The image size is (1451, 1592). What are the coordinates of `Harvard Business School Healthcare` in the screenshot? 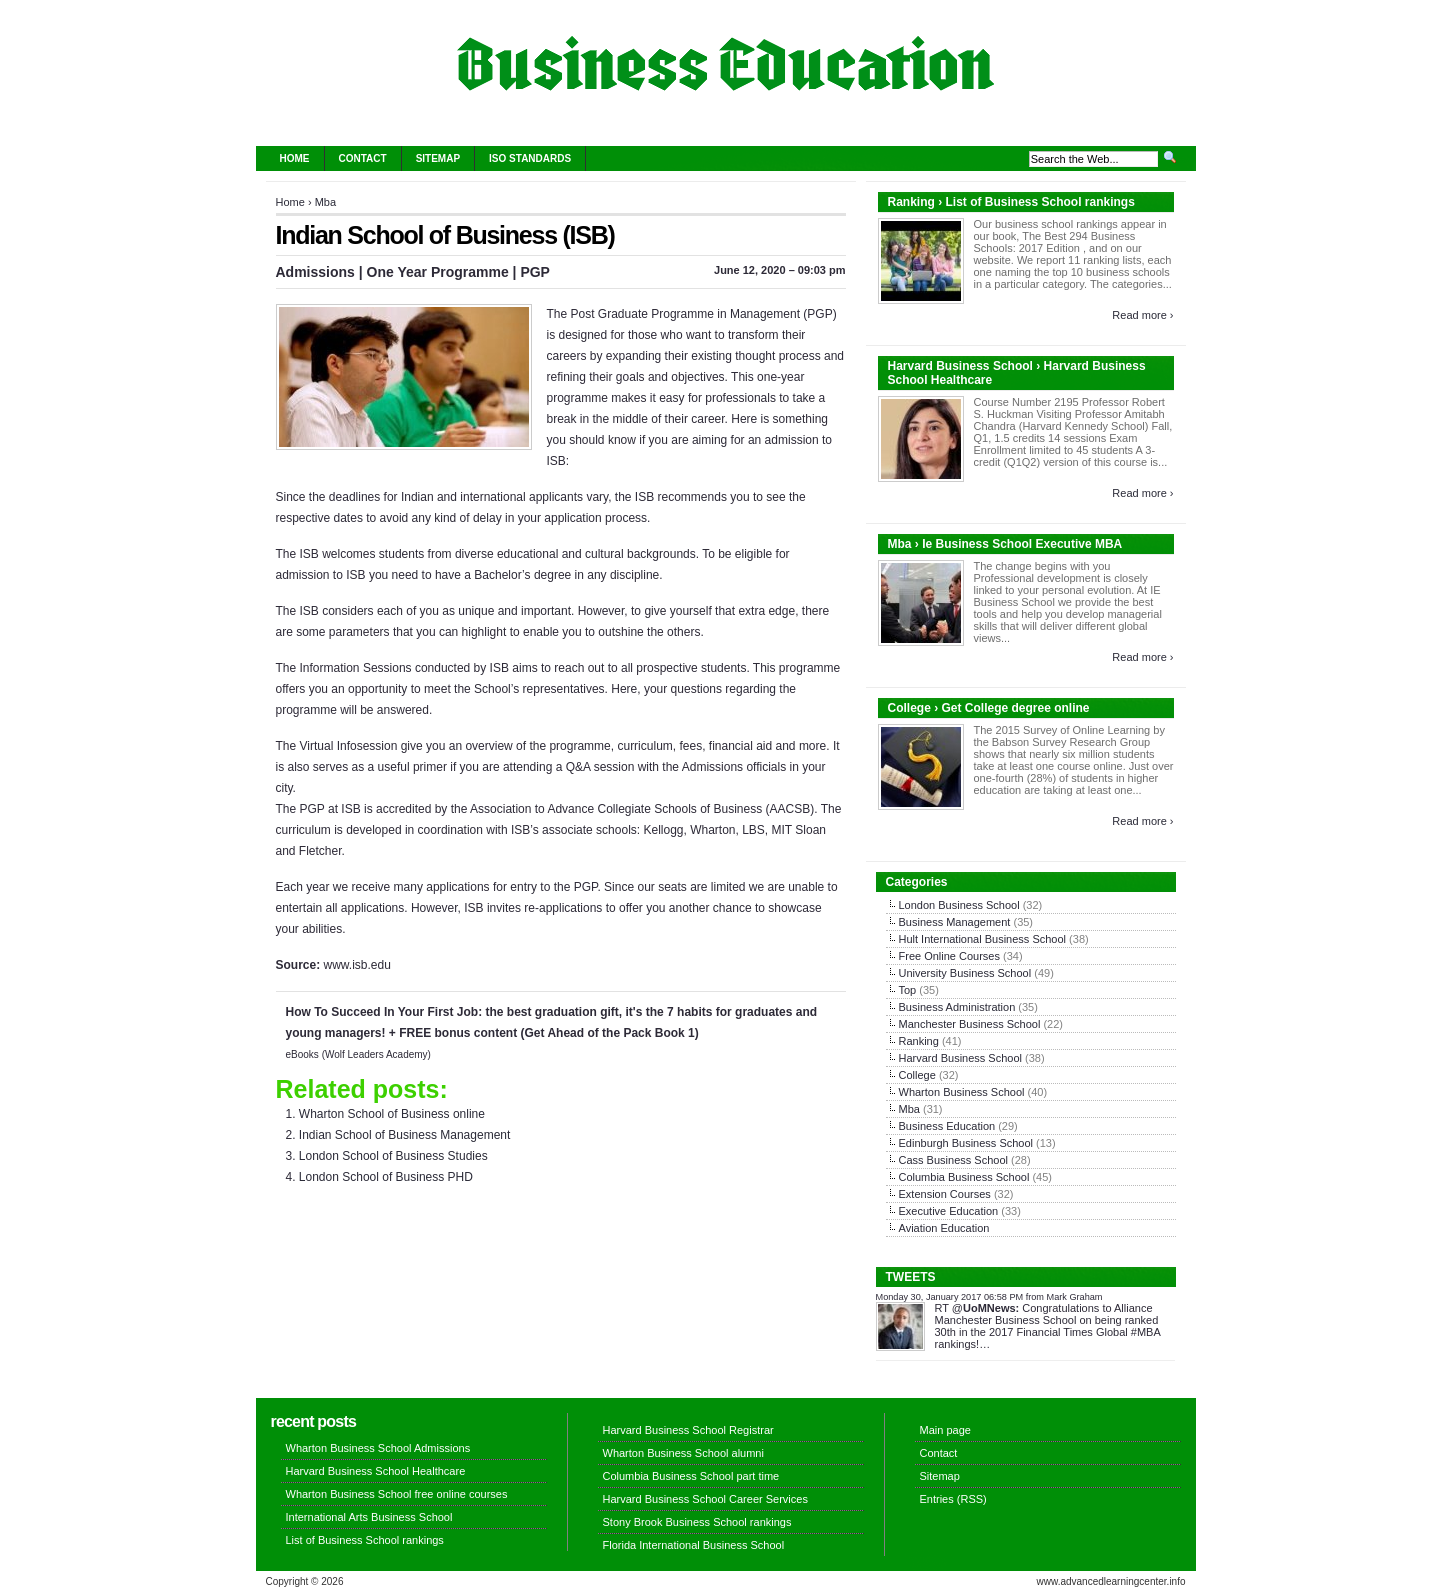 It's located at (376, 1471).